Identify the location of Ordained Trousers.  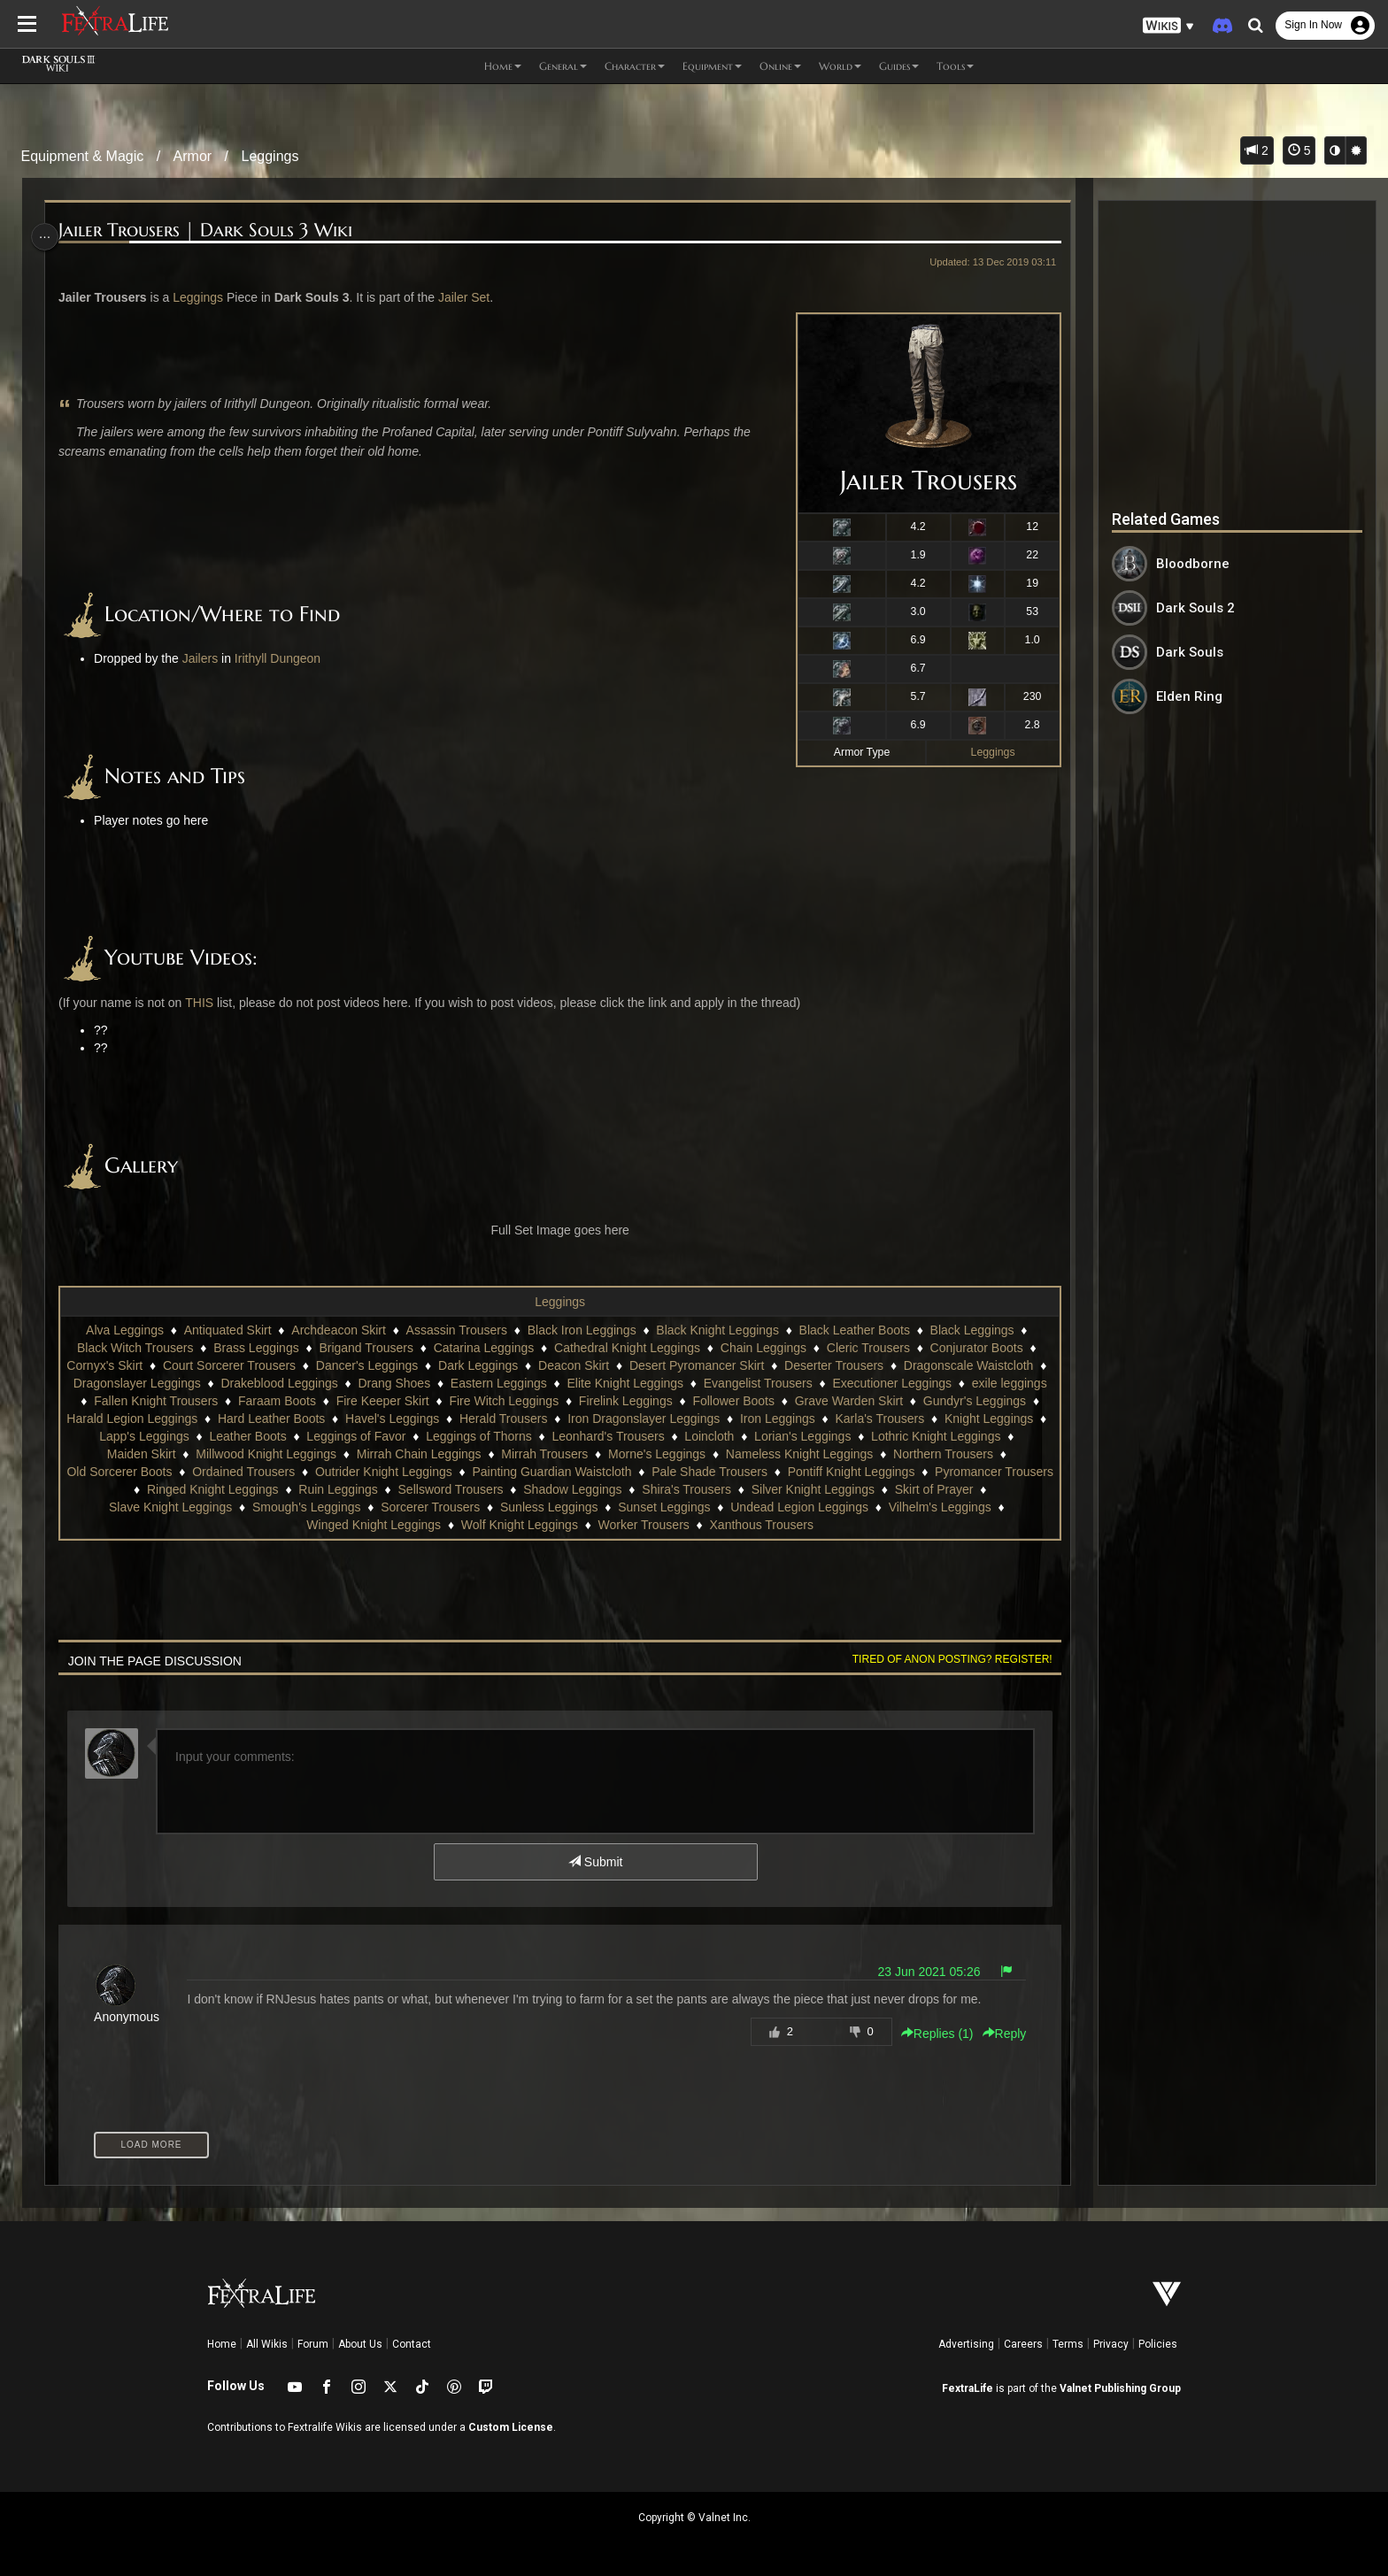
(371, 1472).